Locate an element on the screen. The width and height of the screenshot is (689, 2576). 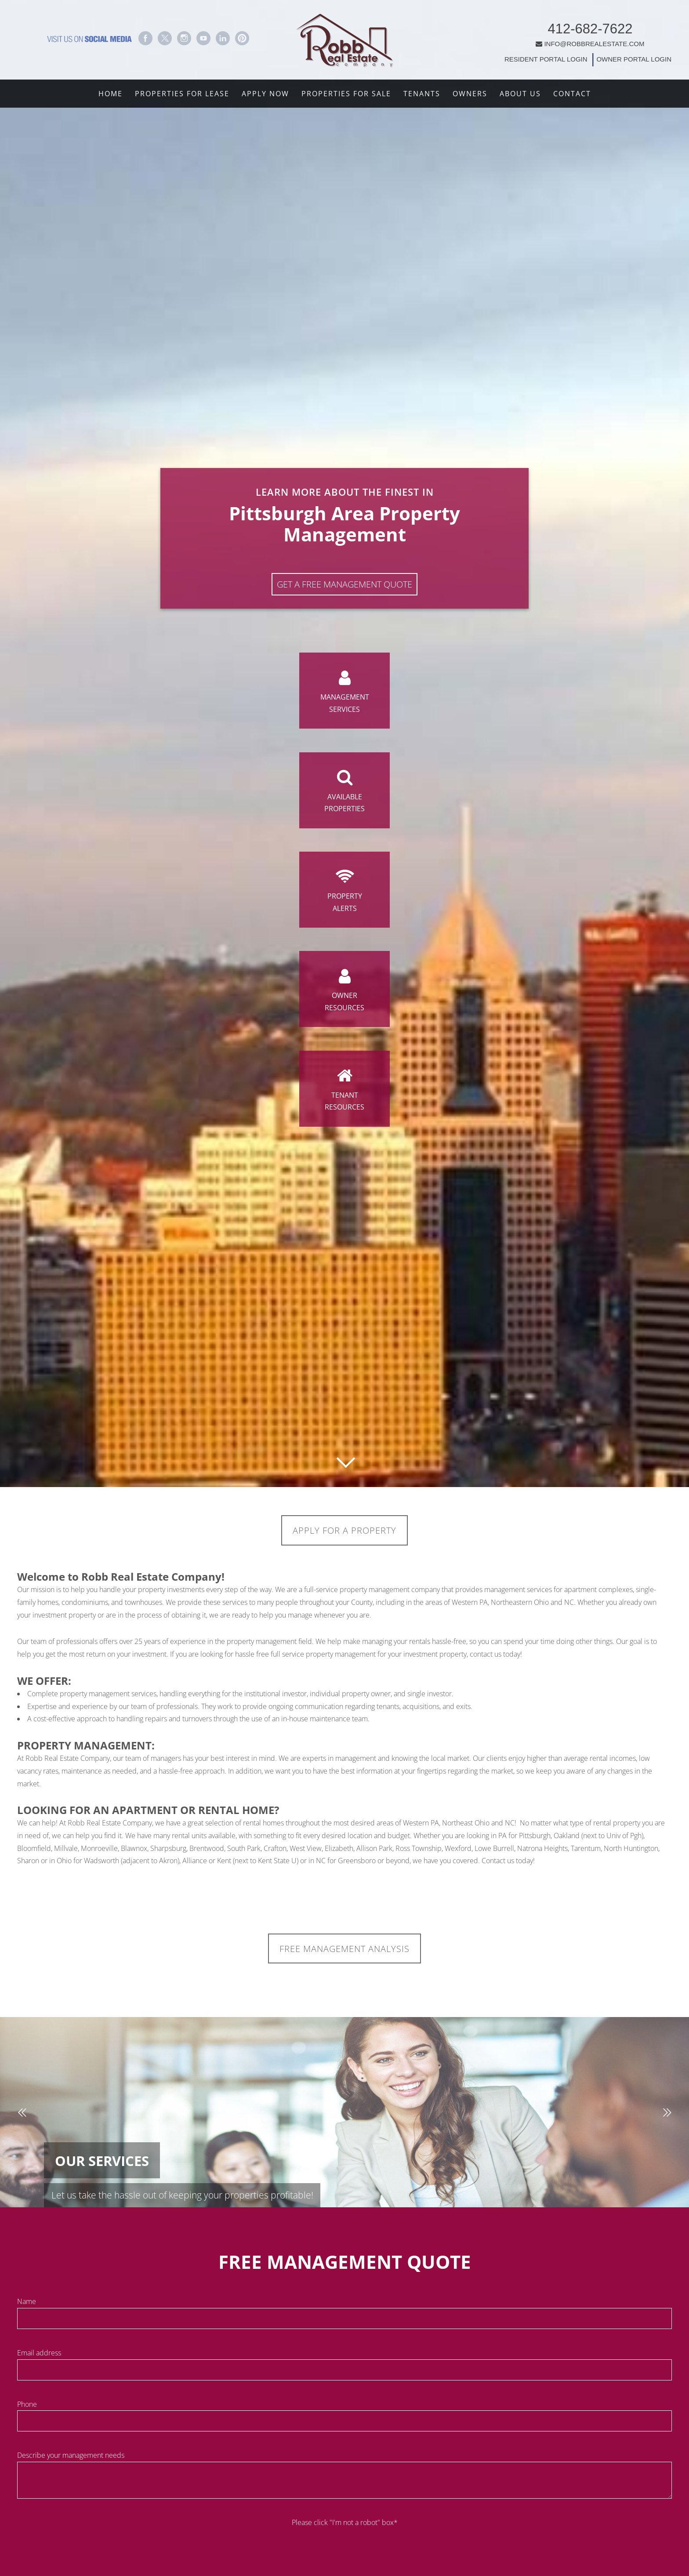
Apply Now is located at coordinates (265, 93).